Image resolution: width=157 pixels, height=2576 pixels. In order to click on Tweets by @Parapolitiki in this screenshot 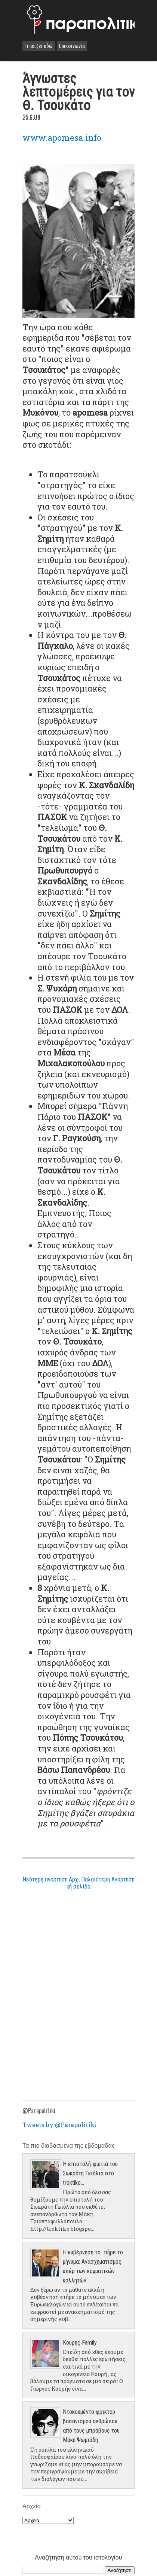, I will do `click(59, 2125)`.